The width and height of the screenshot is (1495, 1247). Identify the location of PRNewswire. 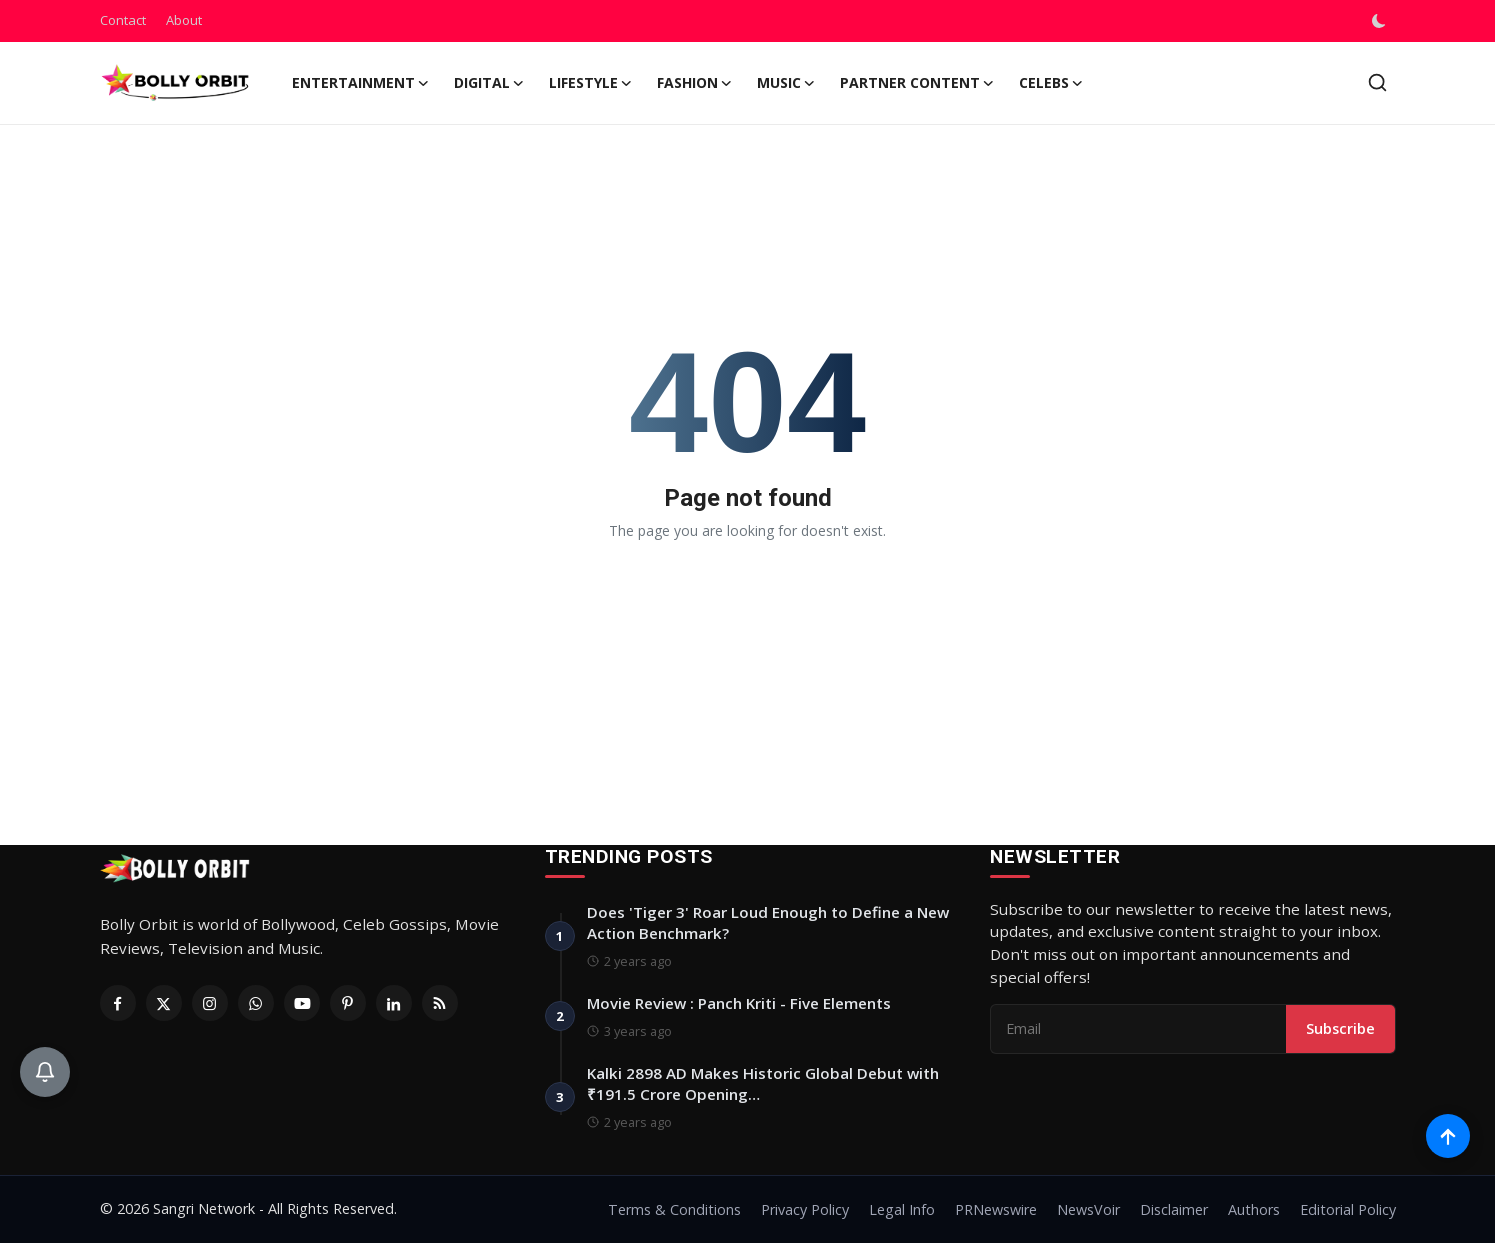
(996, 1213).